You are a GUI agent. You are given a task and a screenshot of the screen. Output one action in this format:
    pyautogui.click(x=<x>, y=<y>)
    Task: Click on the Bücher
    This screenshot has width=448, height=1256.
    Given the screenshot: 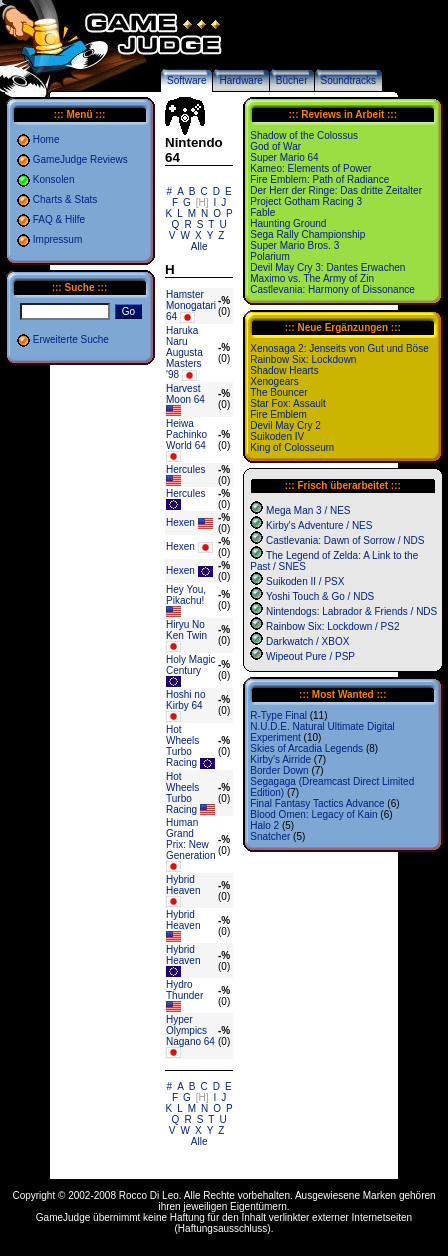 What is the action you would take?
    pyautogui.click(x=292, y=80)
    